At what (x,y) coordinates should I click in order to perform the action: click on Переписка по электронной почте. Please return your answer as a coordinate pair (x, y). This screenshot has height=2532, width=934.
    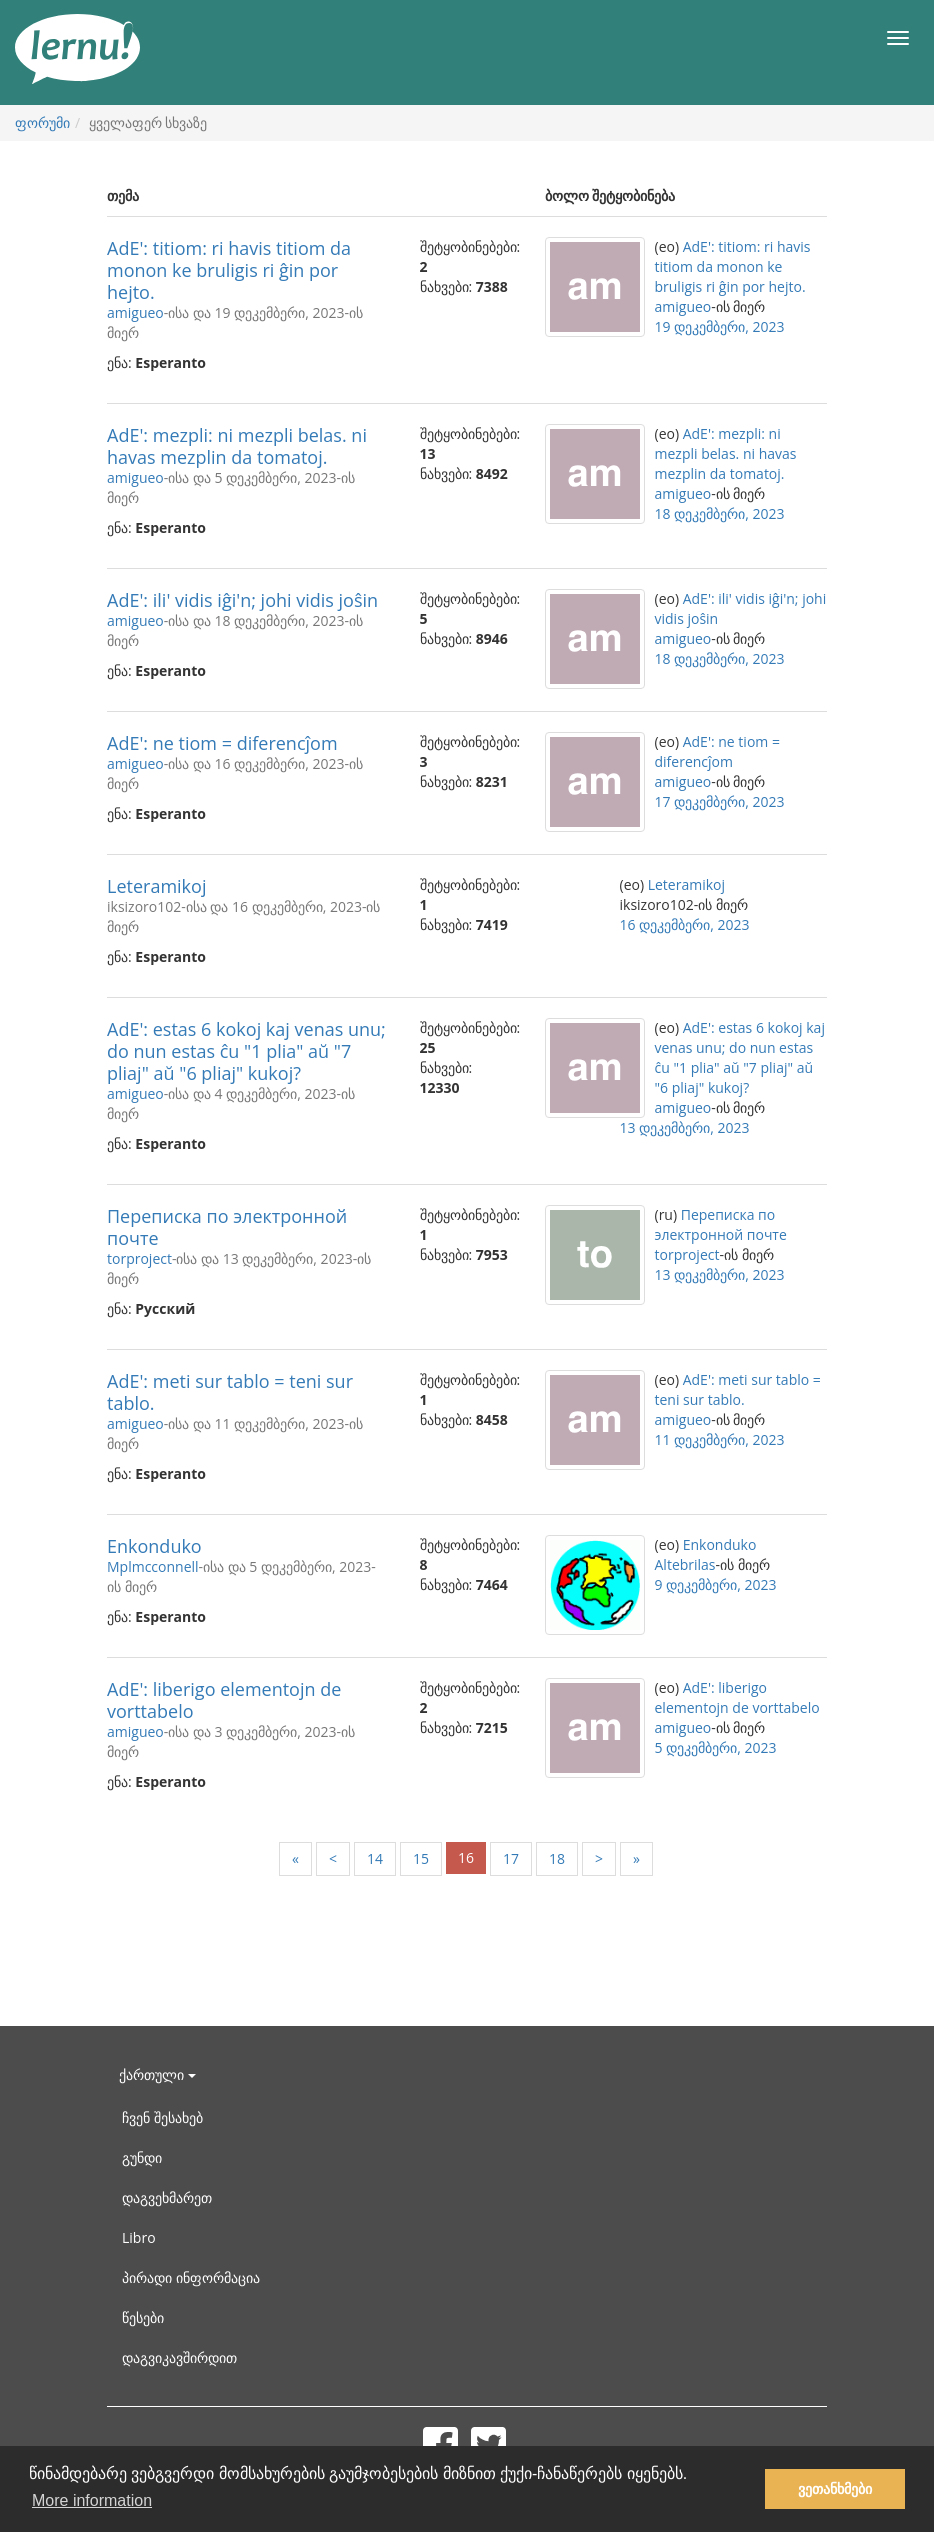
    Looking at the image, I should click on (227, 1227).